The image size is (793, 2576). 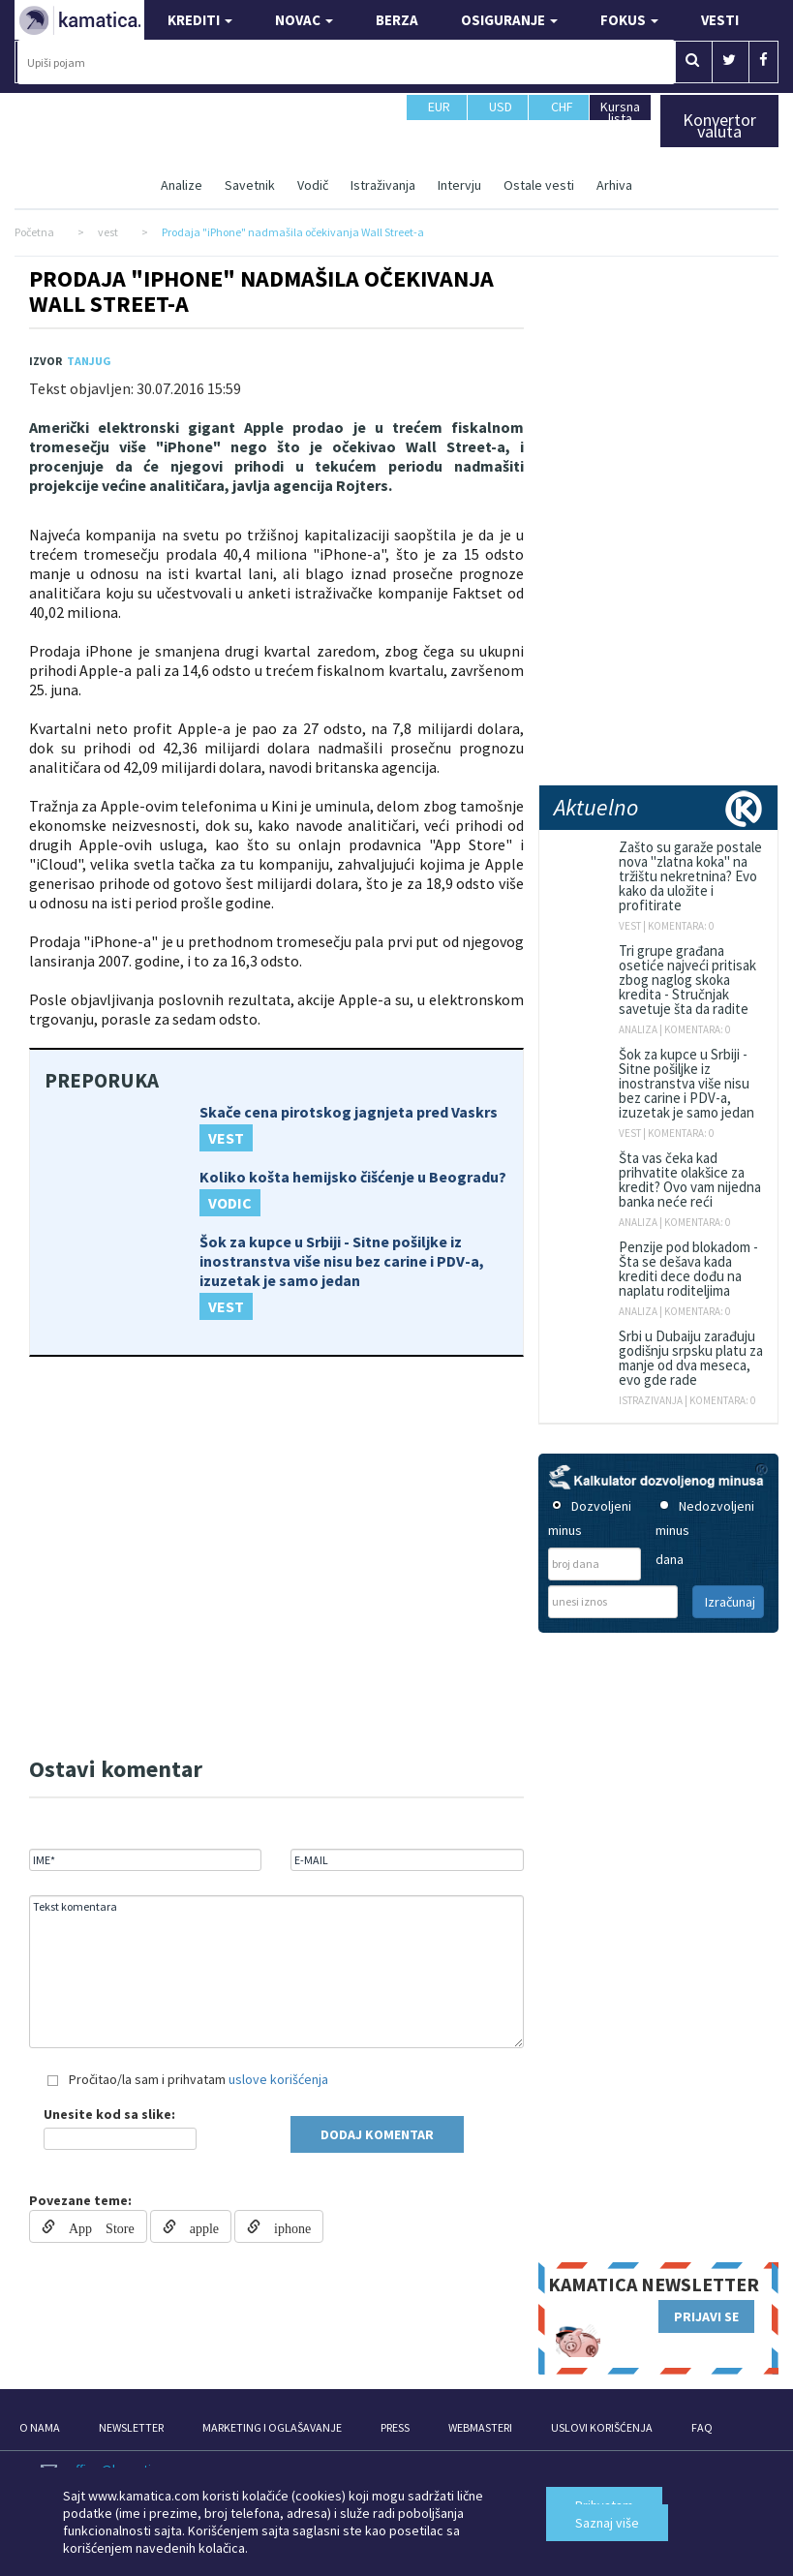 What do you see at coordinates (312, 185) in the screenshot?
I see `Vodič` at bounding box center [312, 185].